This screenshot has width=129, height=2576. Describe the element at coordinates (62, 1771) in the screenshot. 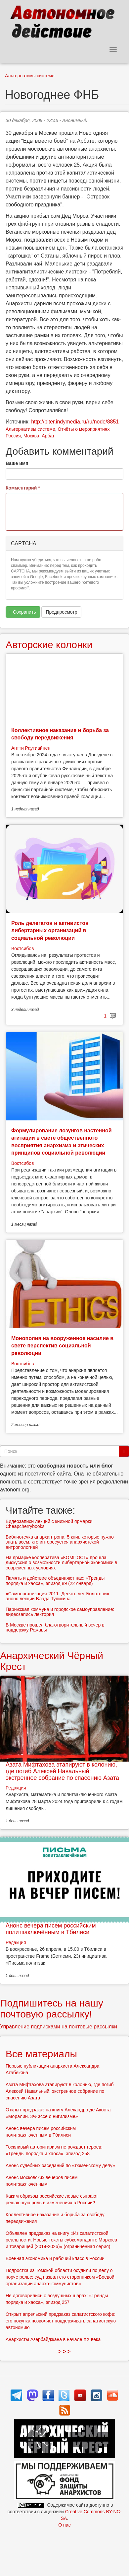

I see `Азата Мифтахова этапируют в колонию, где погиб Алексей Навальный: экстренное собрание по спасению Азата` at that location.